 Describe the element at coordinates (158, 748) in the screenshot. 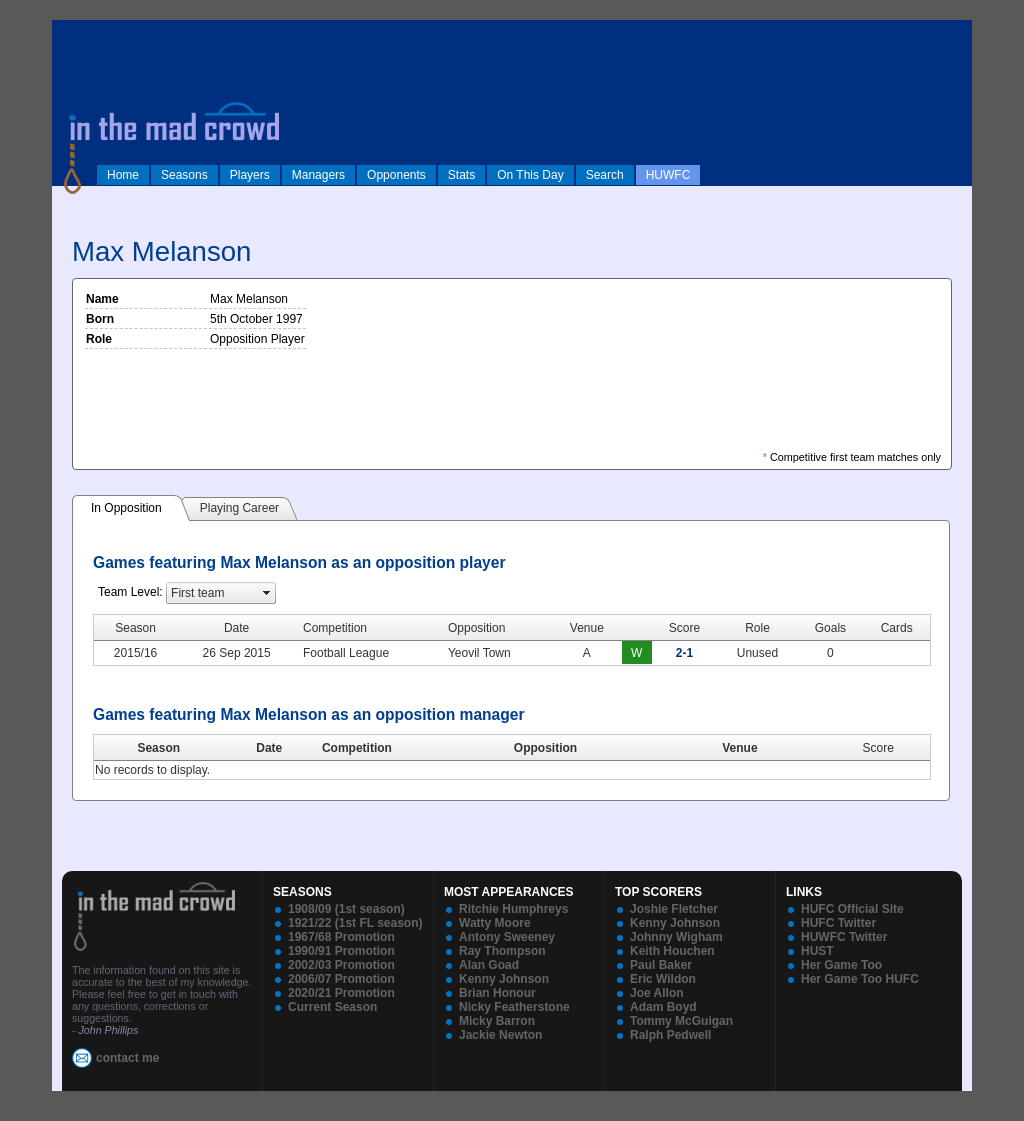

I see `Season` at that location.